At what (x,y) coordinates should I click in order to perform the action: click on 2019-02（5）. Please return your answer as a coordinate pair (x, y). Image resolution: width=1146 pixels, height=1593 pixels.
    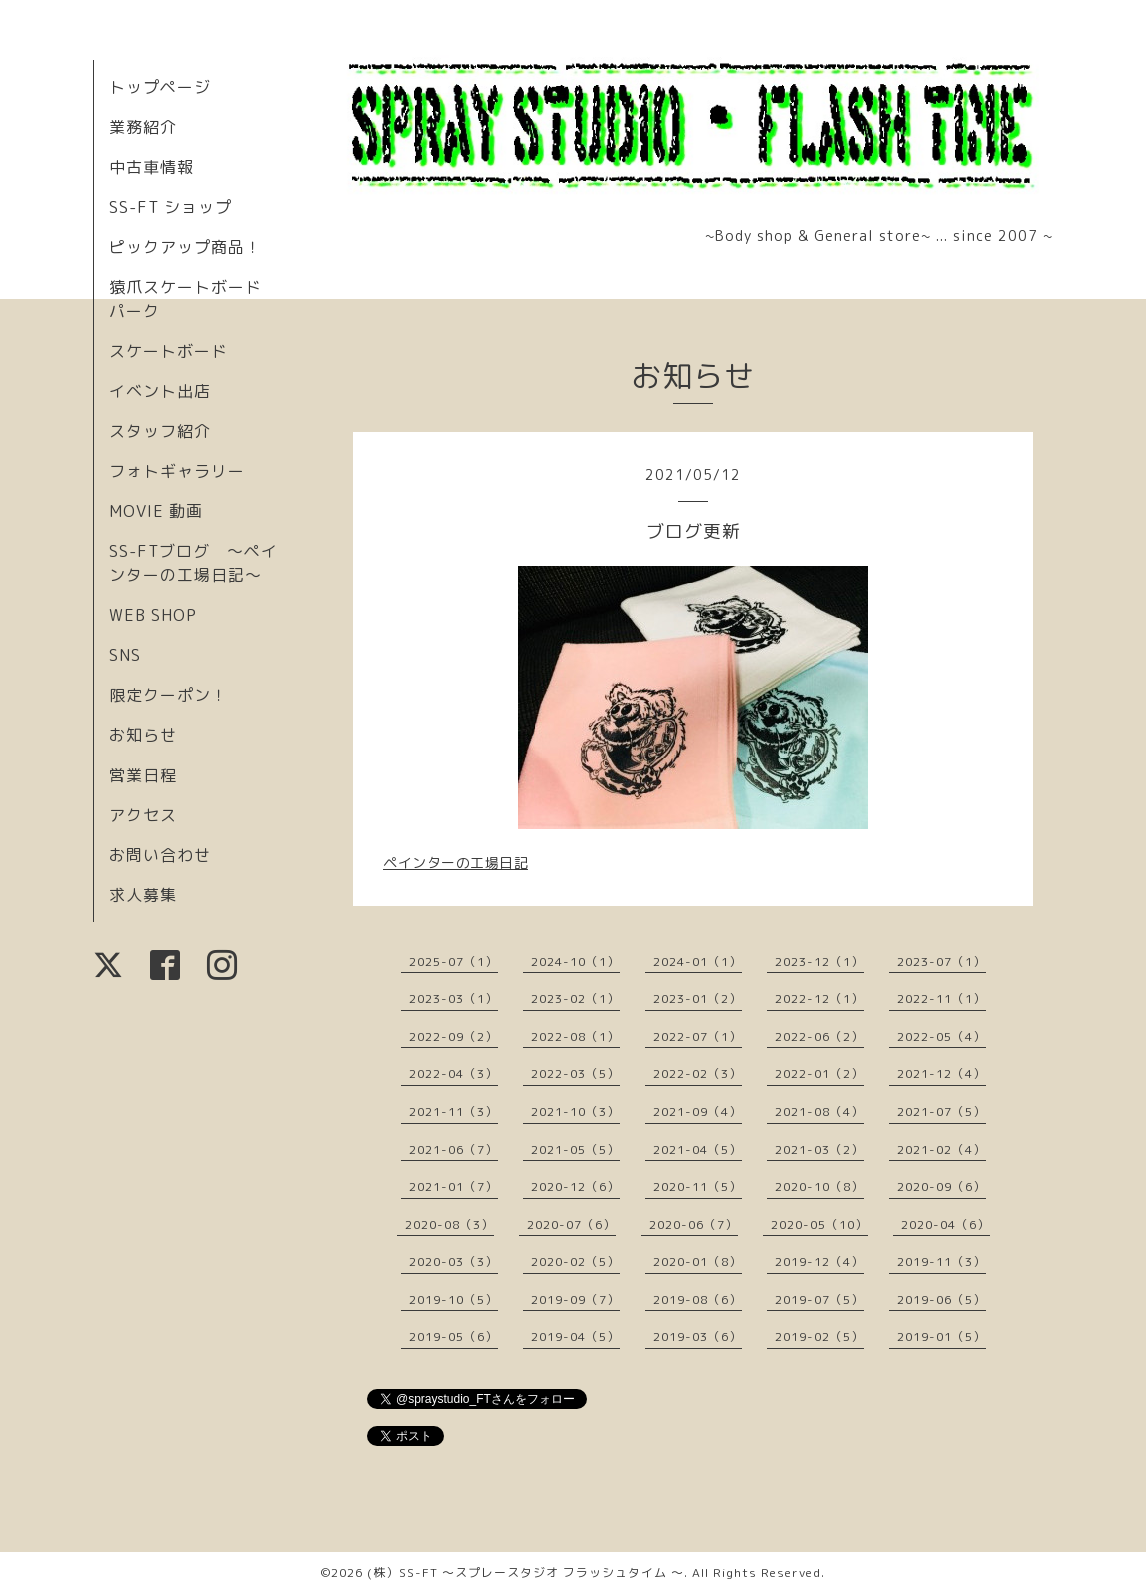
    Looking at the image, I should click on (819, 1336).